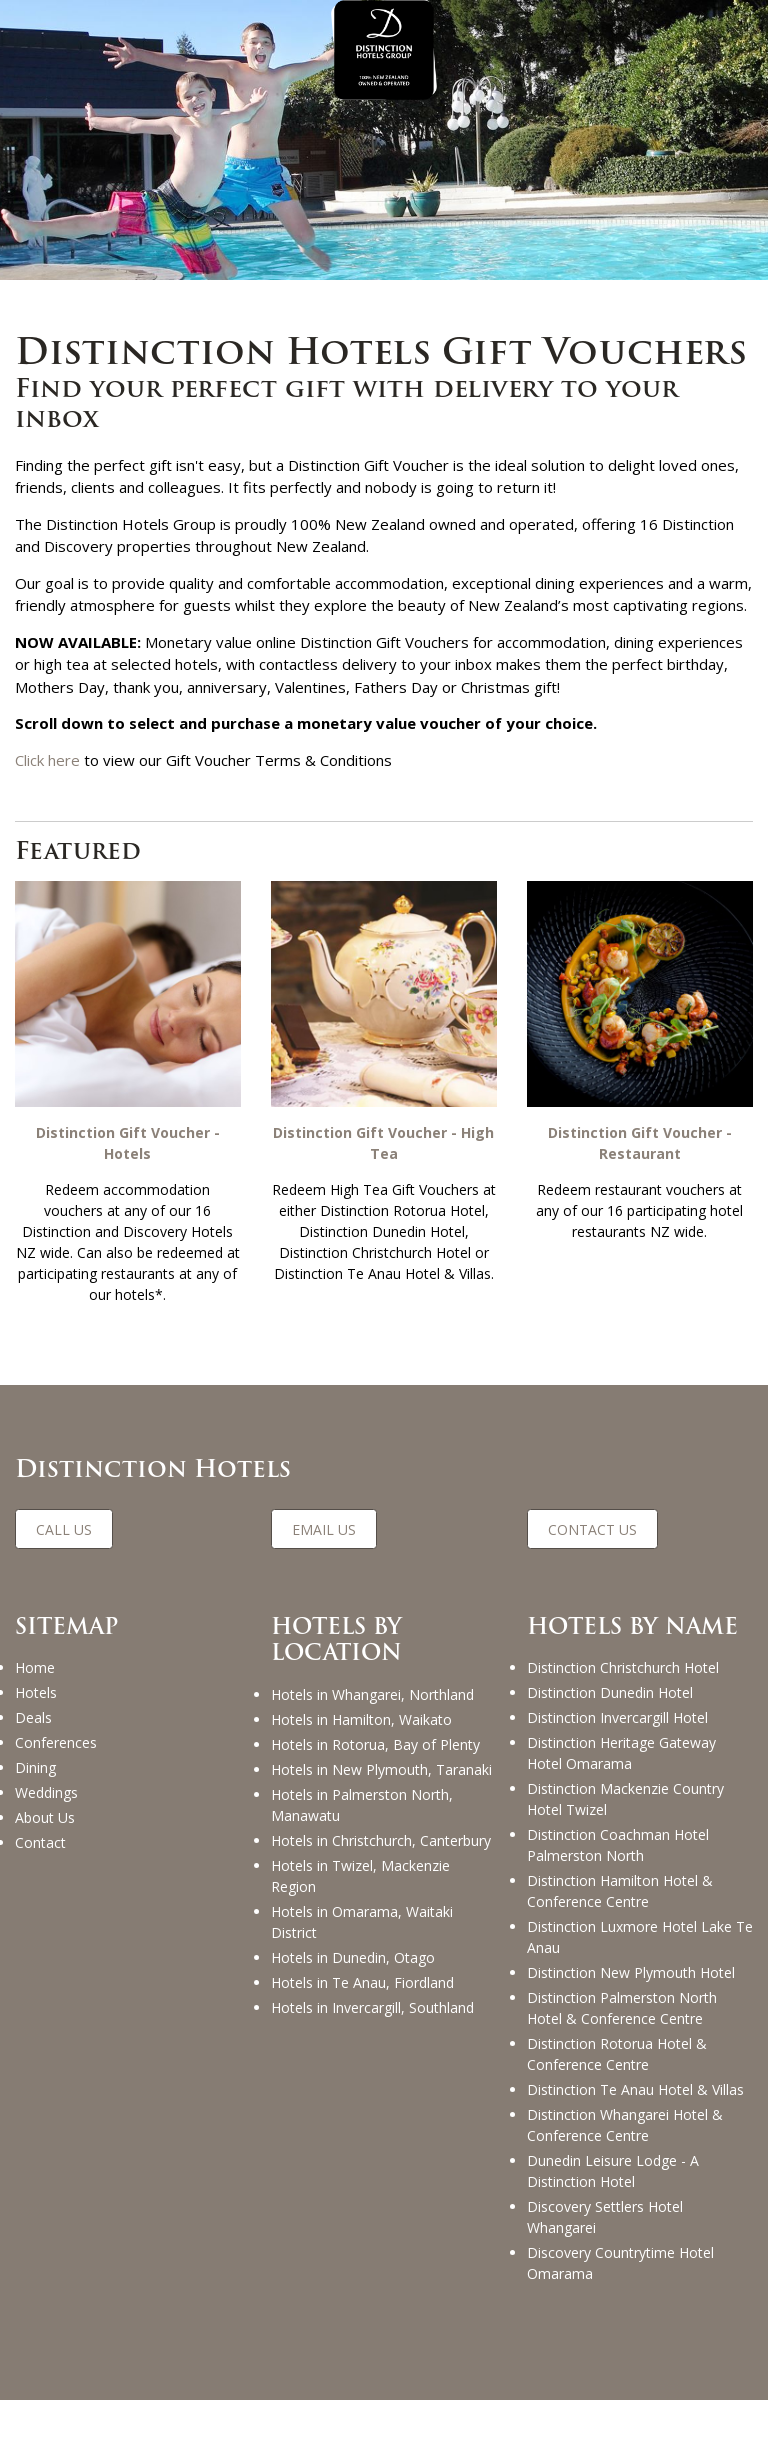 The height and width of the screenshot is (2440, 768). I want to click on Distinction Whangarei Hotel & Conference Centre, so click(625, 2125).